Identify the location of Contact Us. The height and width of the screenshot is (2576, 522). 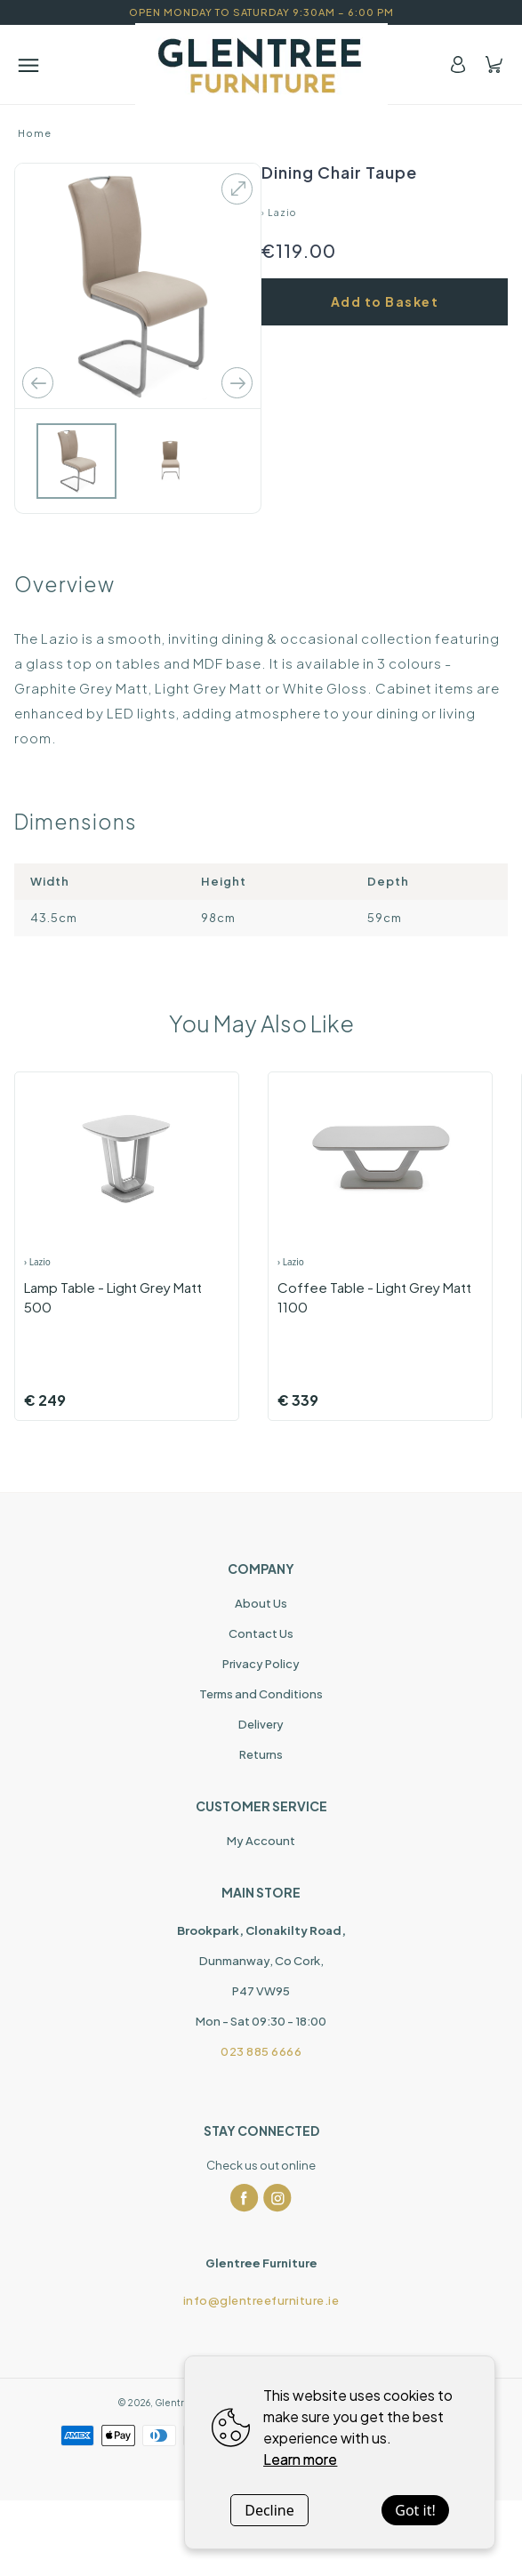
(261, 1633).